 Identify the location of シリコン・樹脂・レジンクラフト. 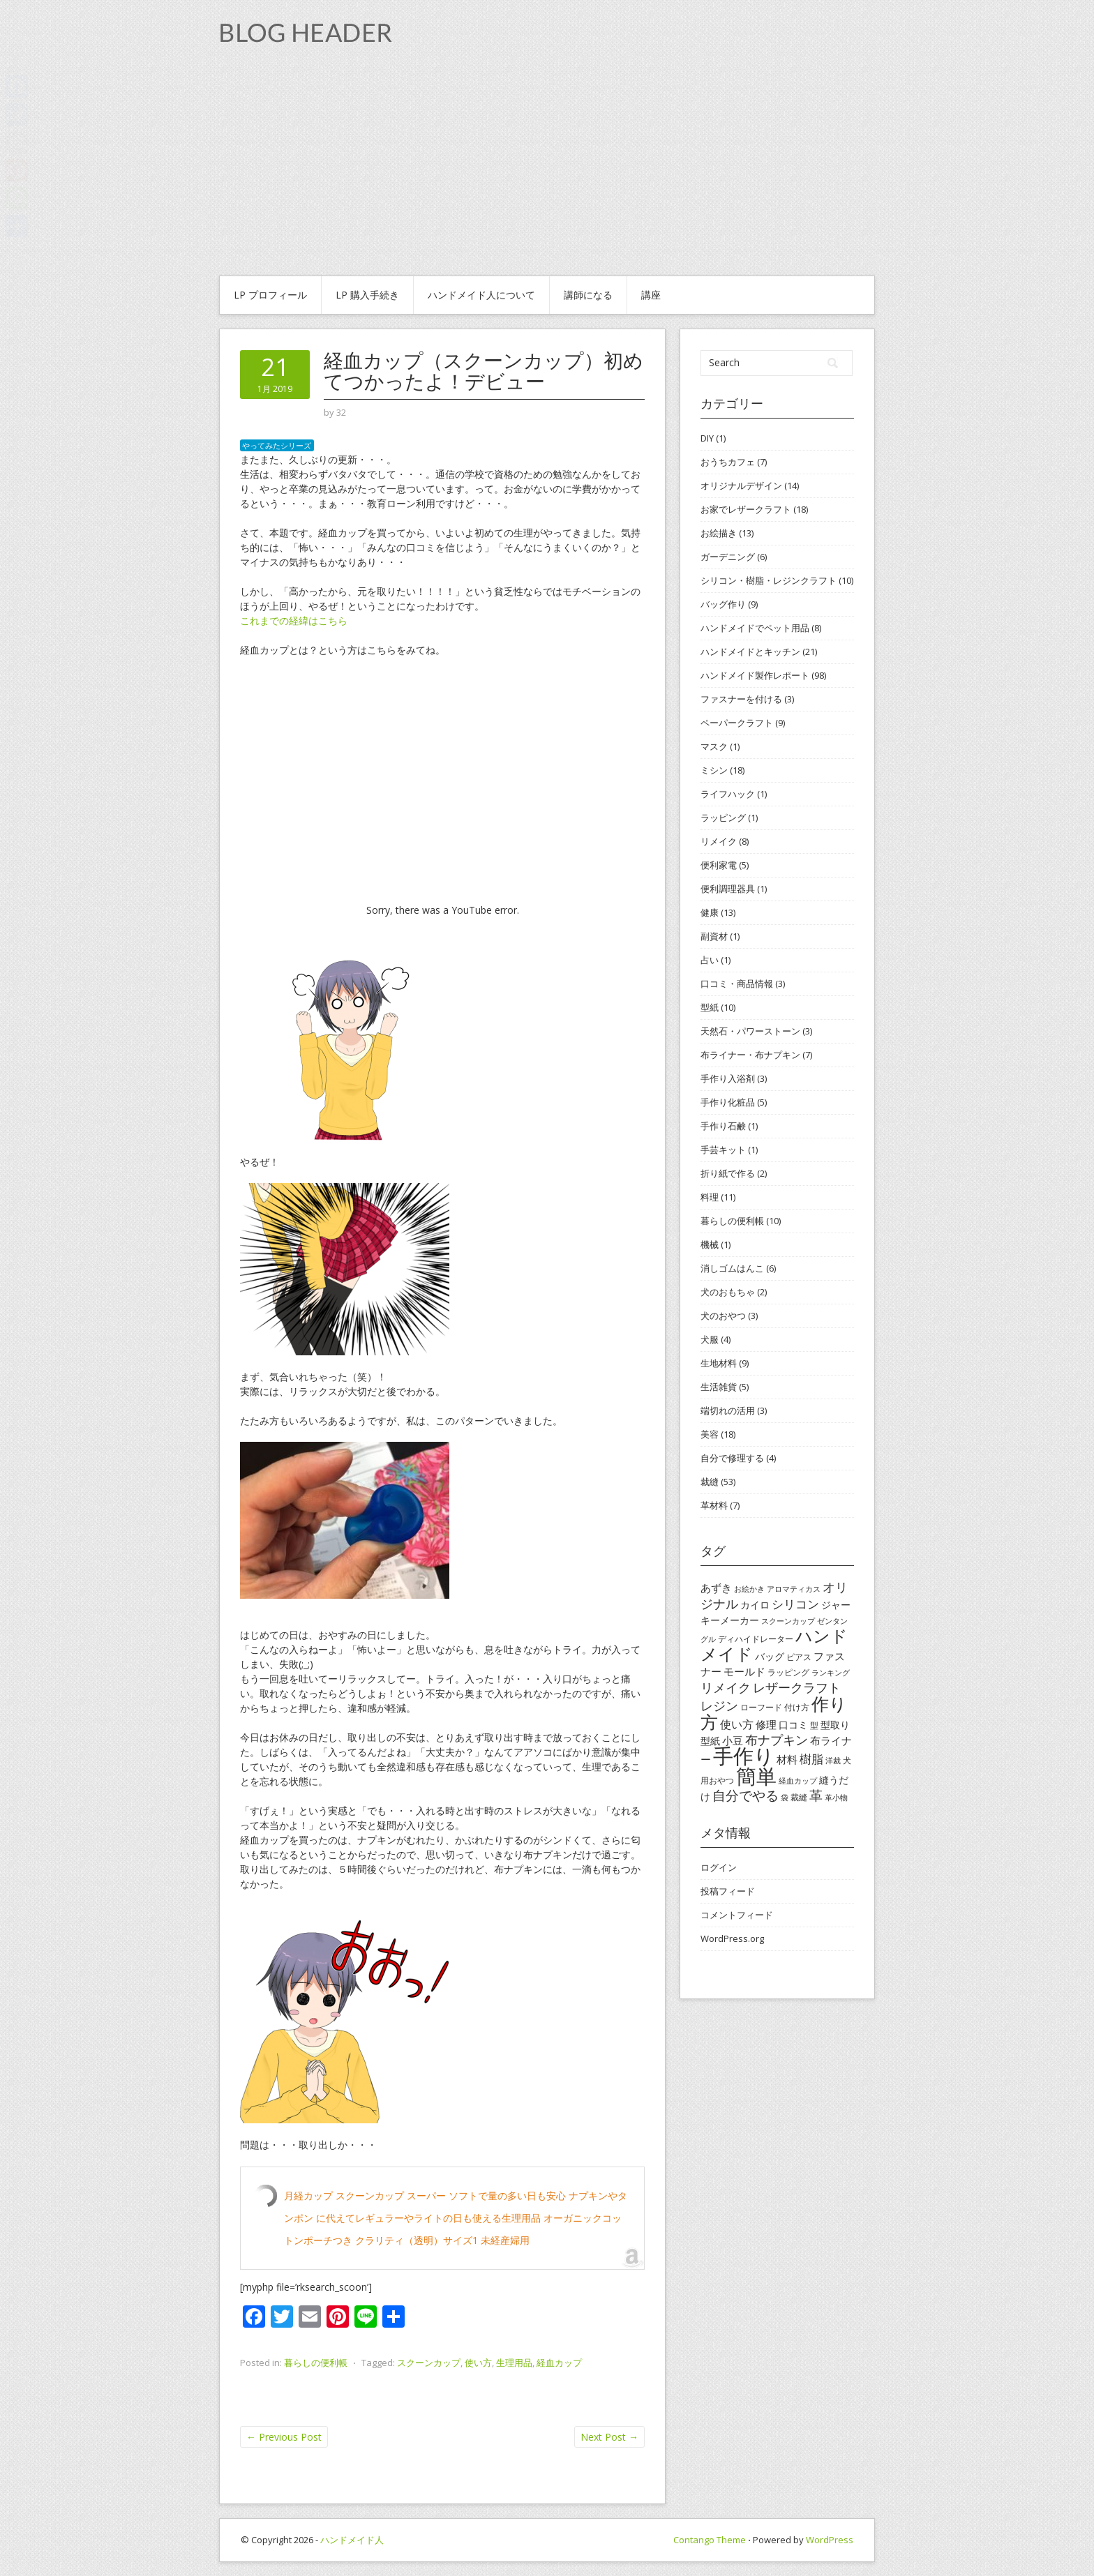
(768, 580).